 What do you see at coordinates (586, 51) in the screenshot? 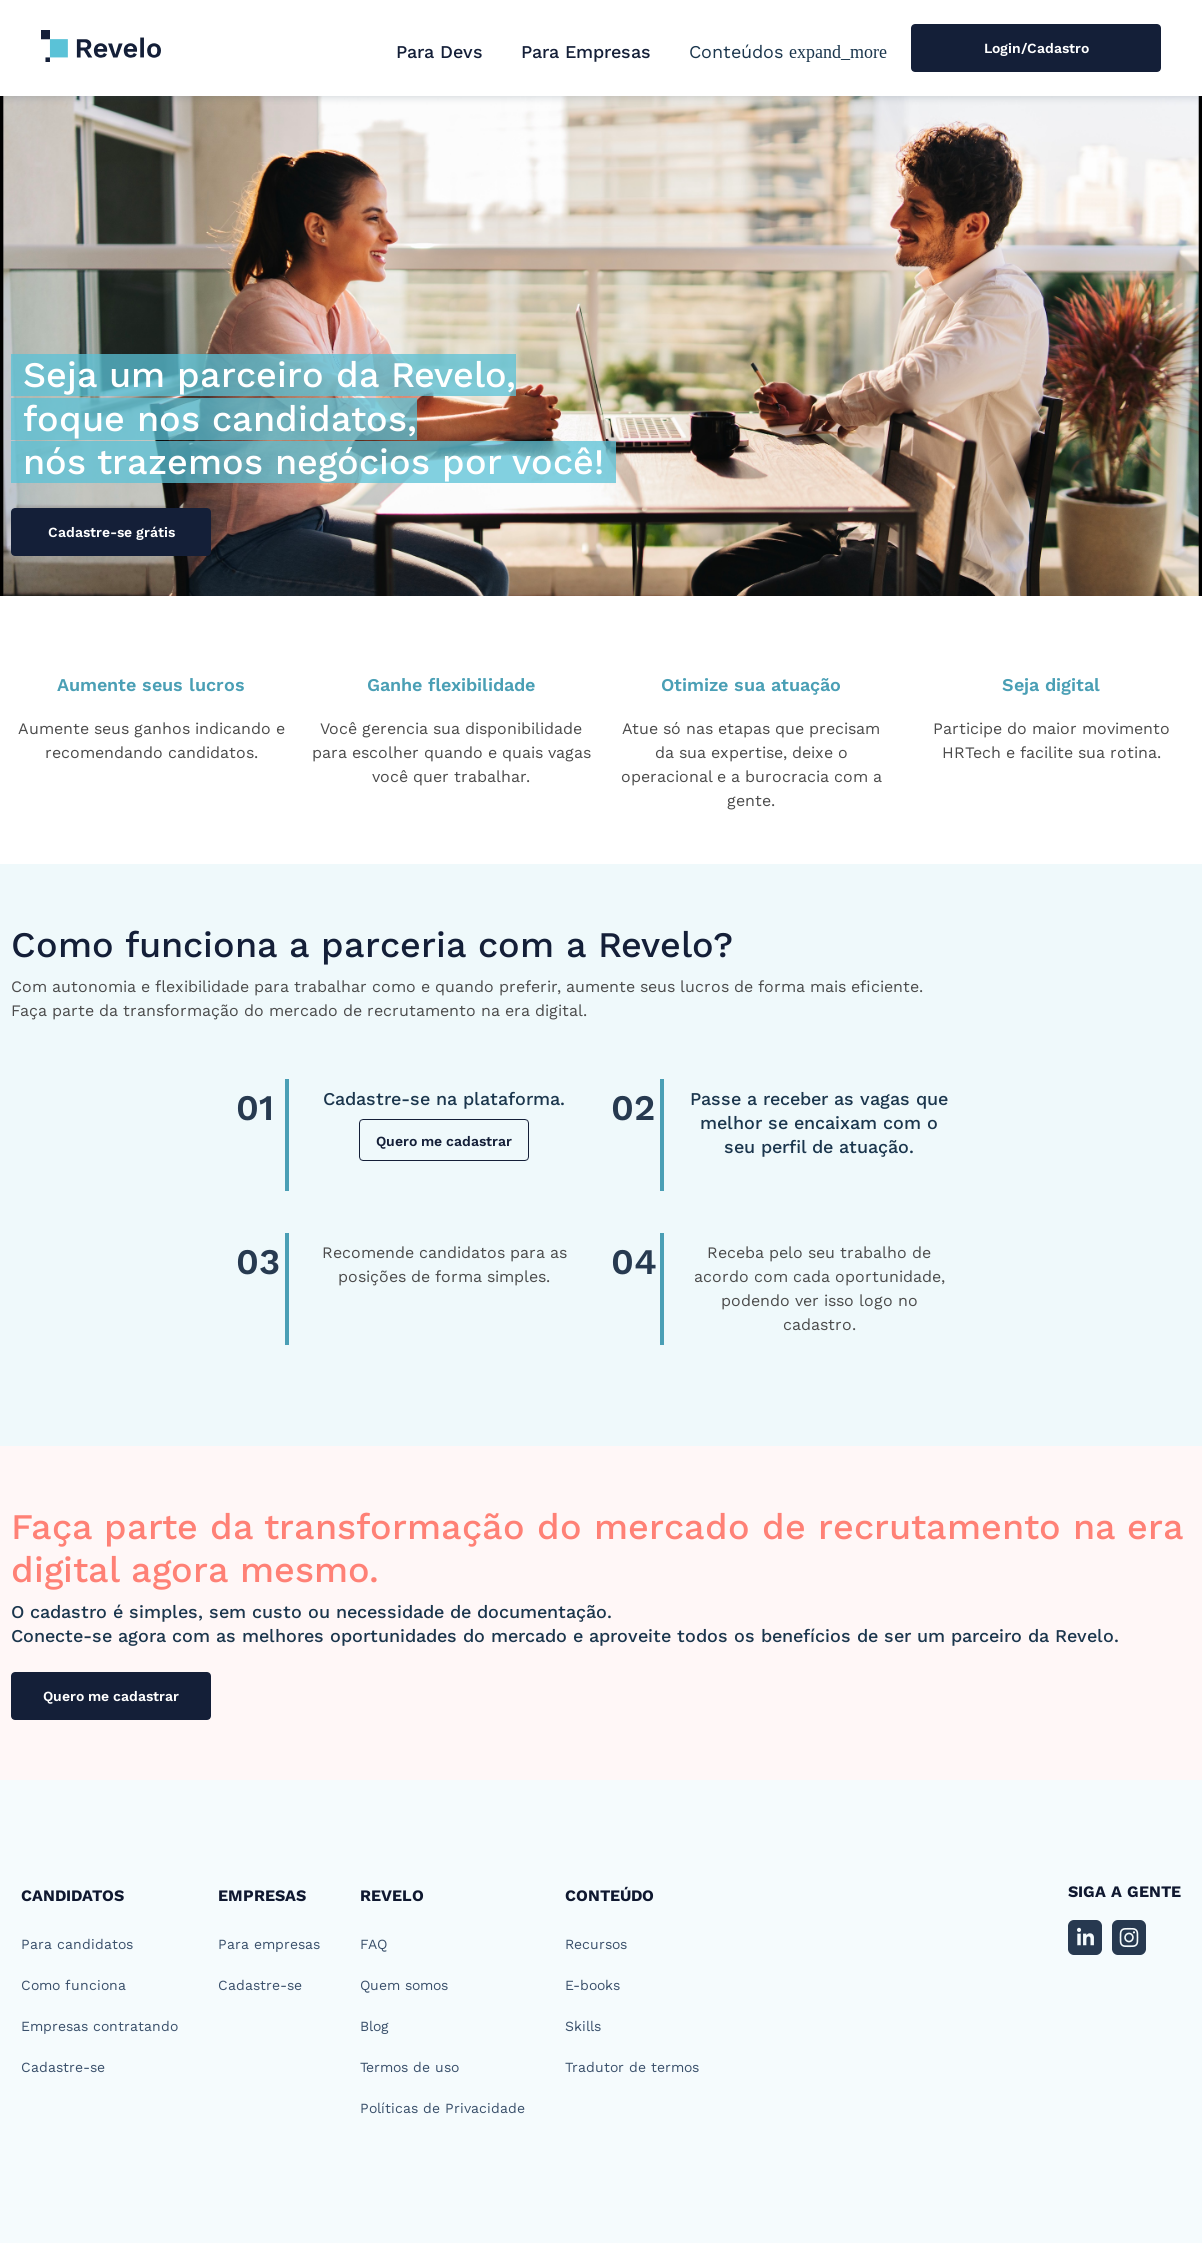
I see `Para Empresas` at bounding box center [586, 51].